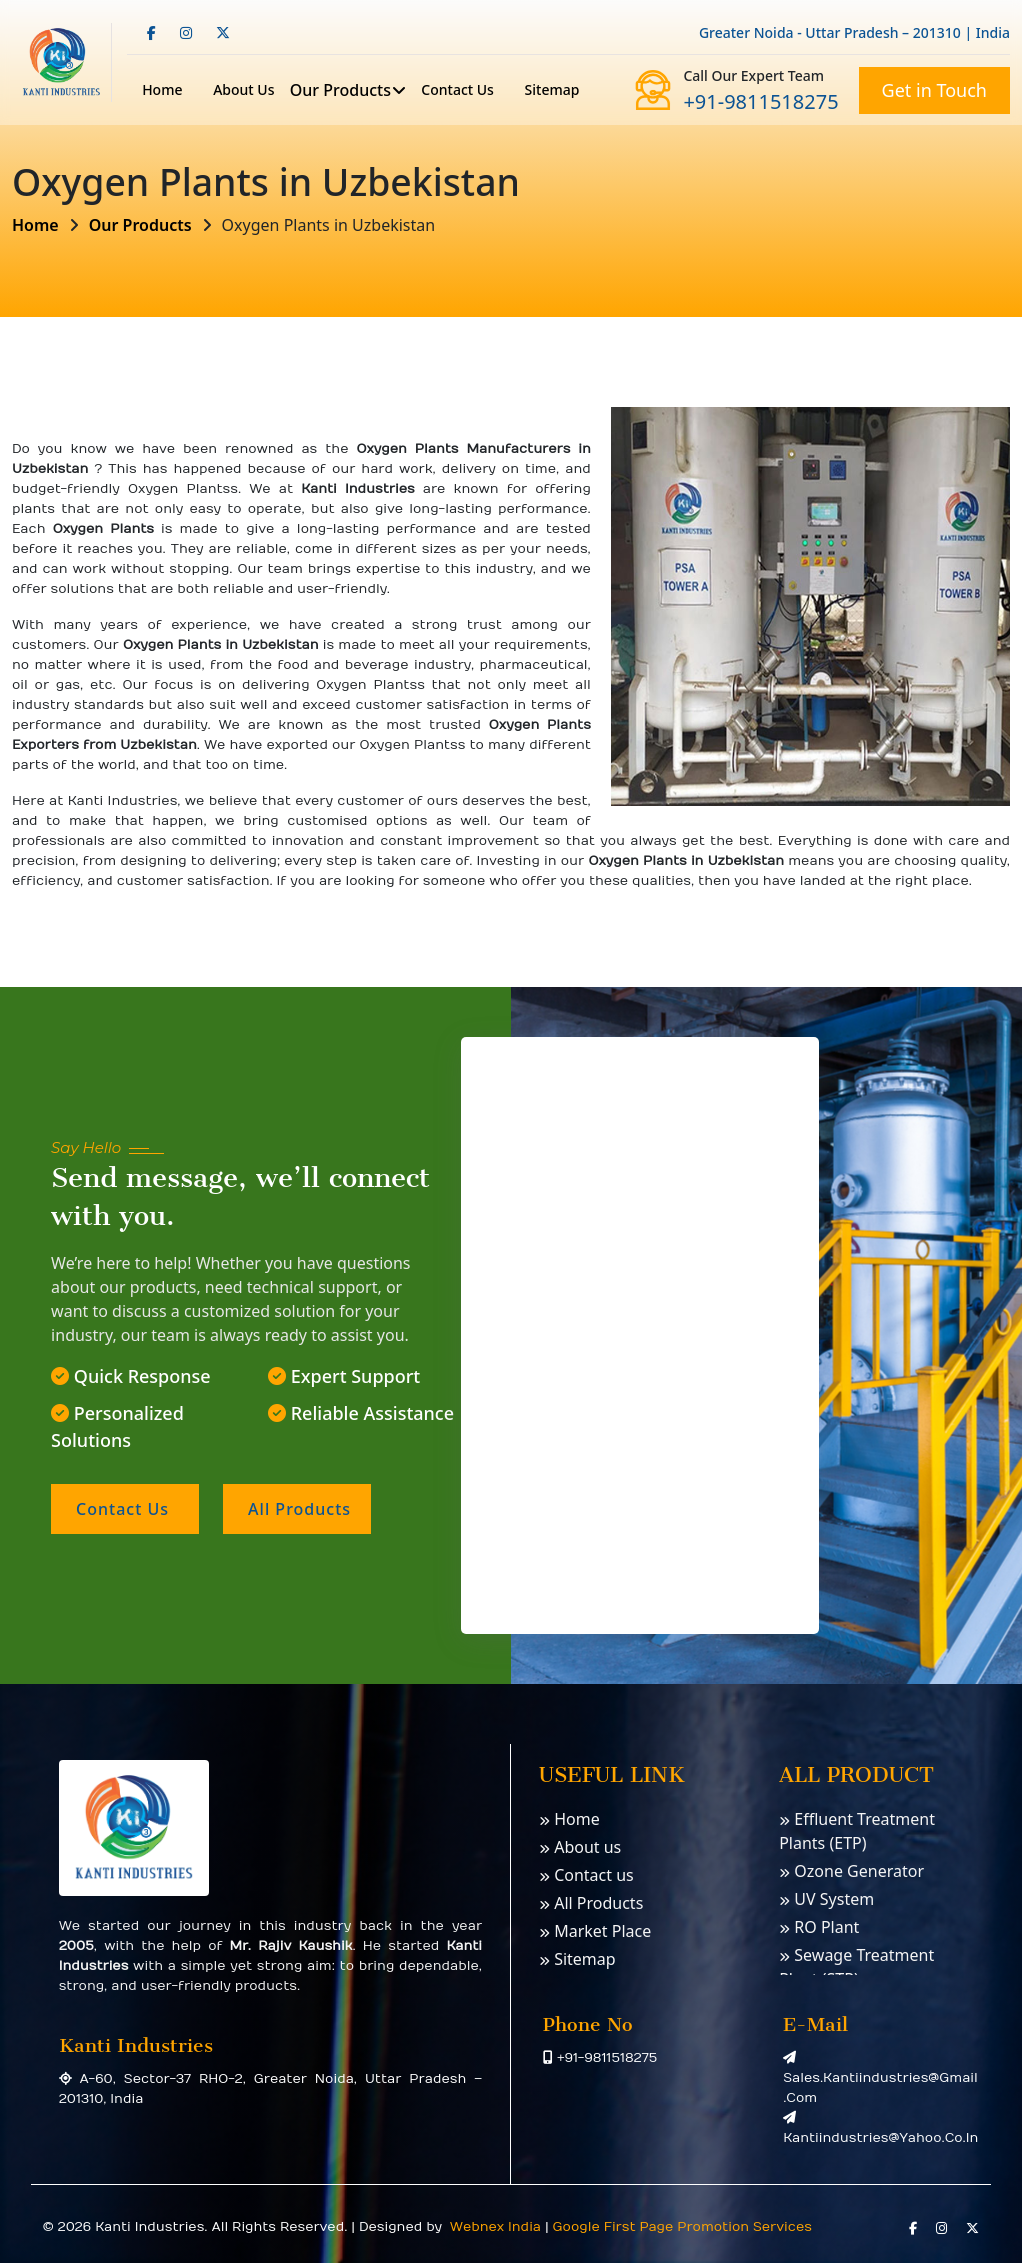 The image size is (1022, 2263). Describe the element at coordinates (682, 2227) in the screenshot. I see `Google First Page Promotion Services` at that location.